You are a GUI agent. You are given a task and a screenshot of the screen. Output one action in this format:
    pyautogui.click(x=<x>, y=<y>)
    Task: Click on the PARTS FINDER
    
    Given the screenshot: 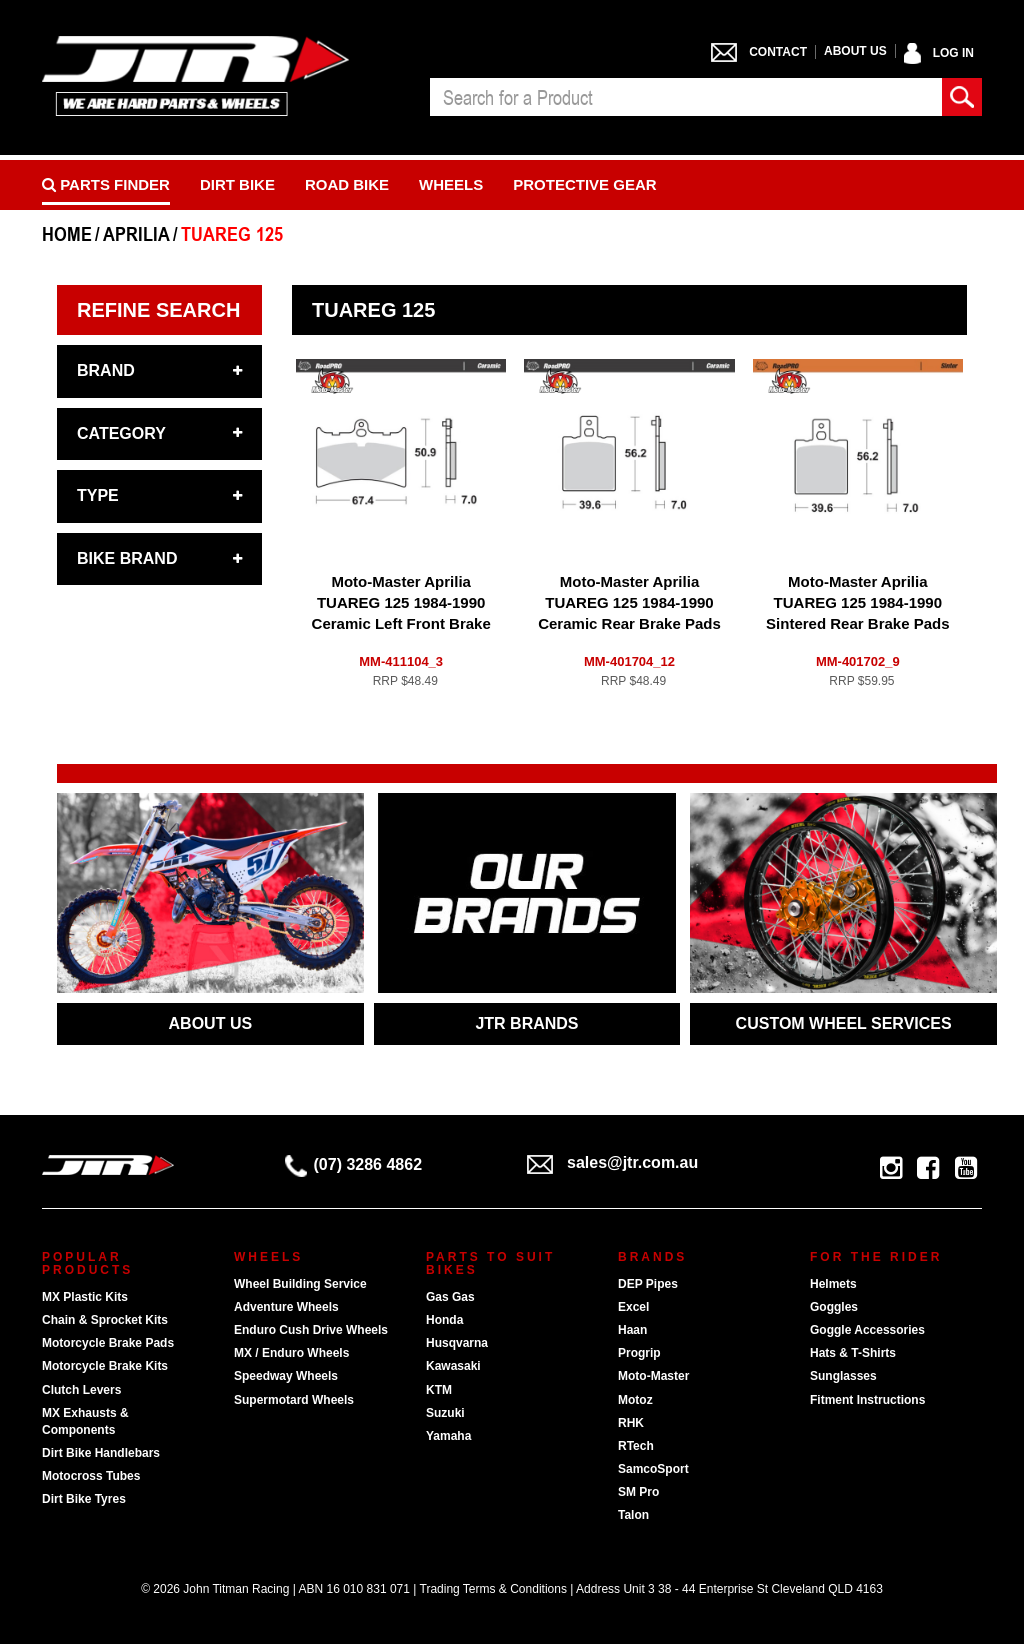 What is the action you would take?
    pyautogui.click(x=106, y=184)
    